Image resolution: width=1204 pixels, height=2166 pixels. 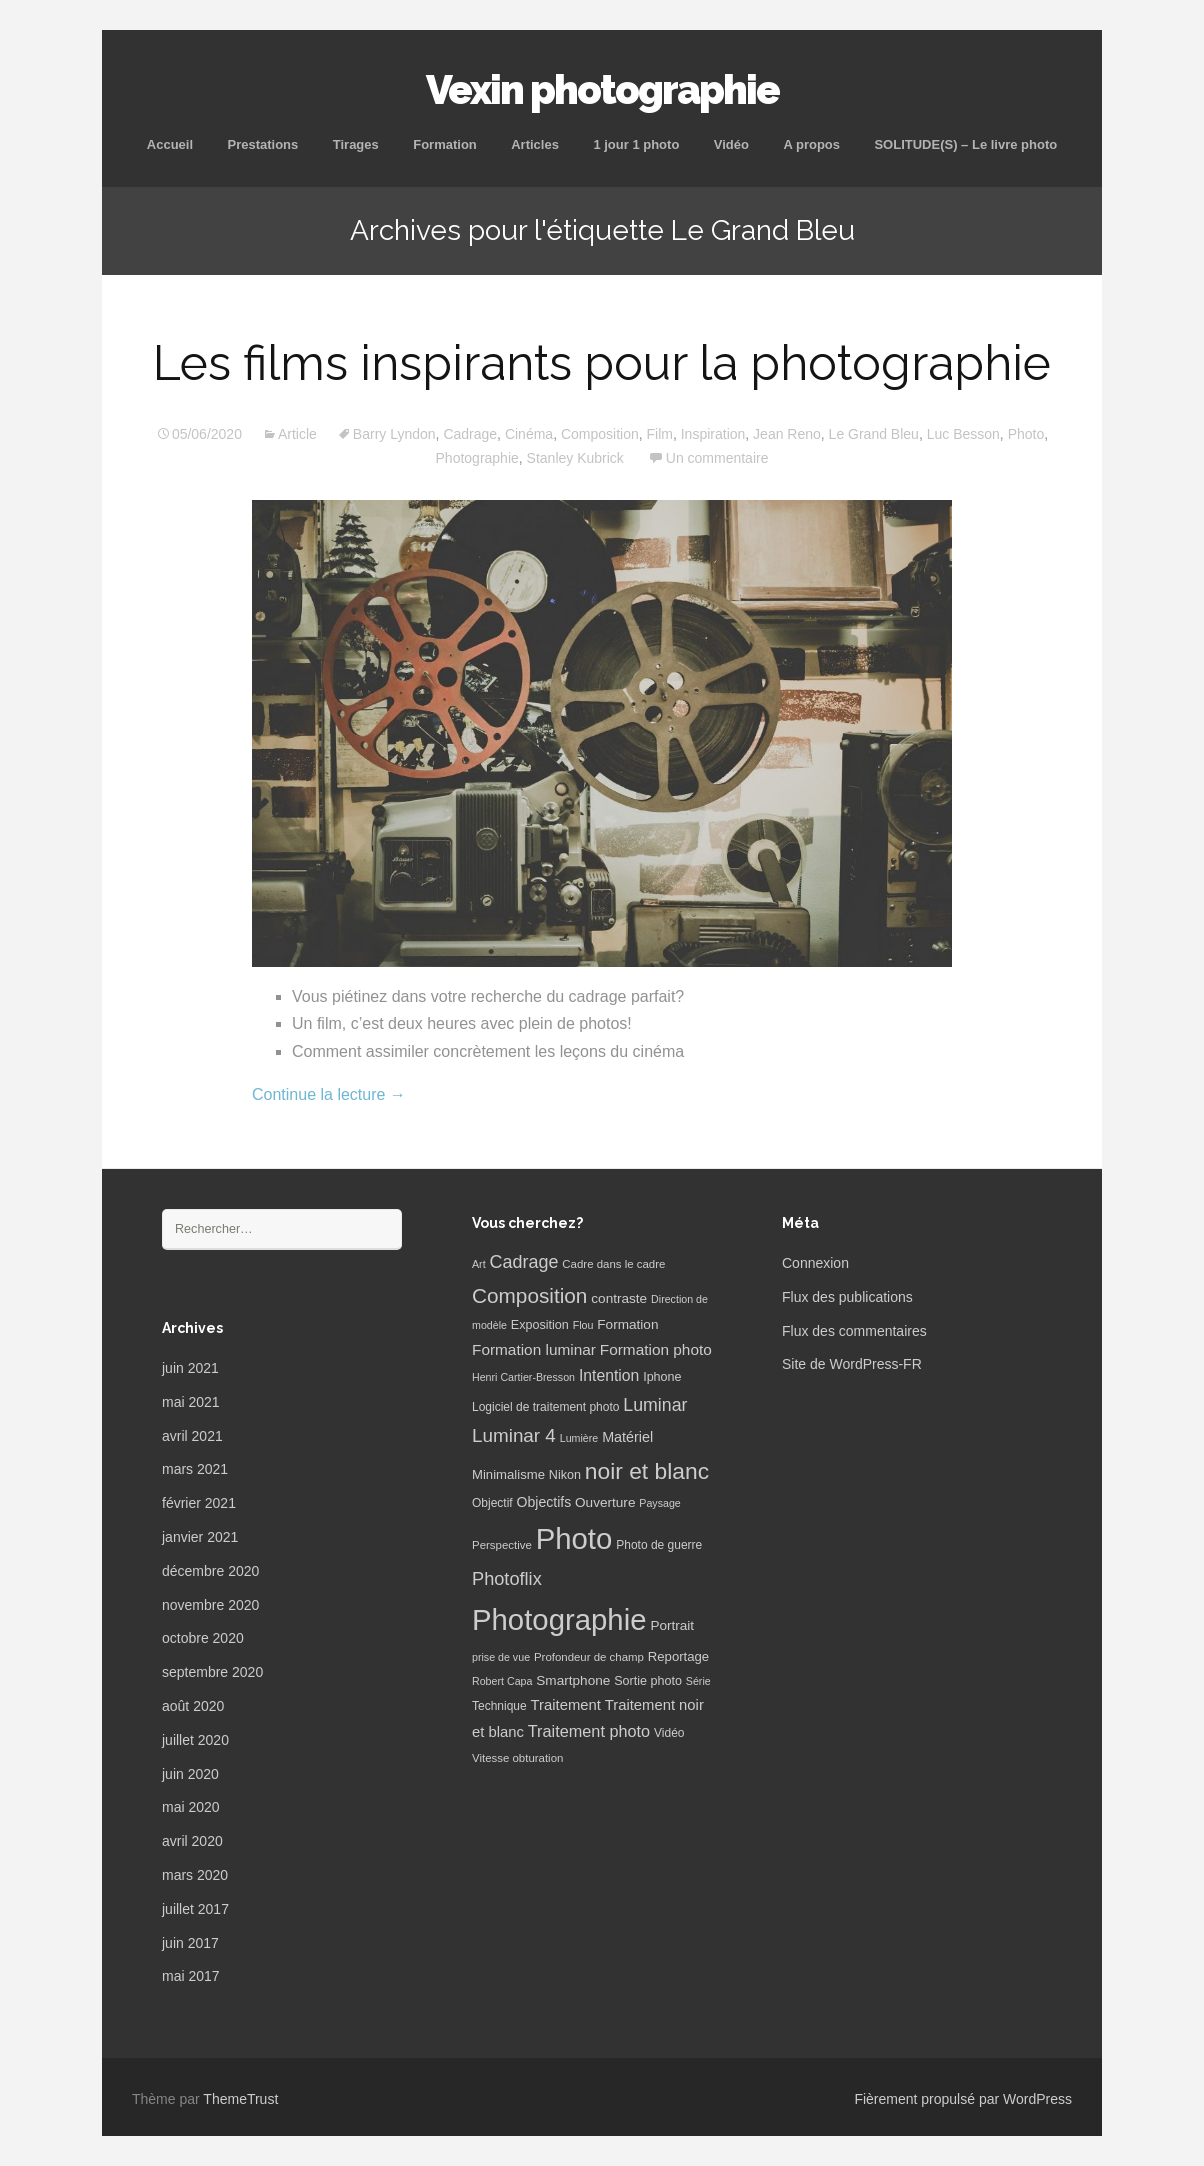 What do you see at coordinates (297, 434) in the screenshot?
I see `Article` at bounding box center [297, 434].